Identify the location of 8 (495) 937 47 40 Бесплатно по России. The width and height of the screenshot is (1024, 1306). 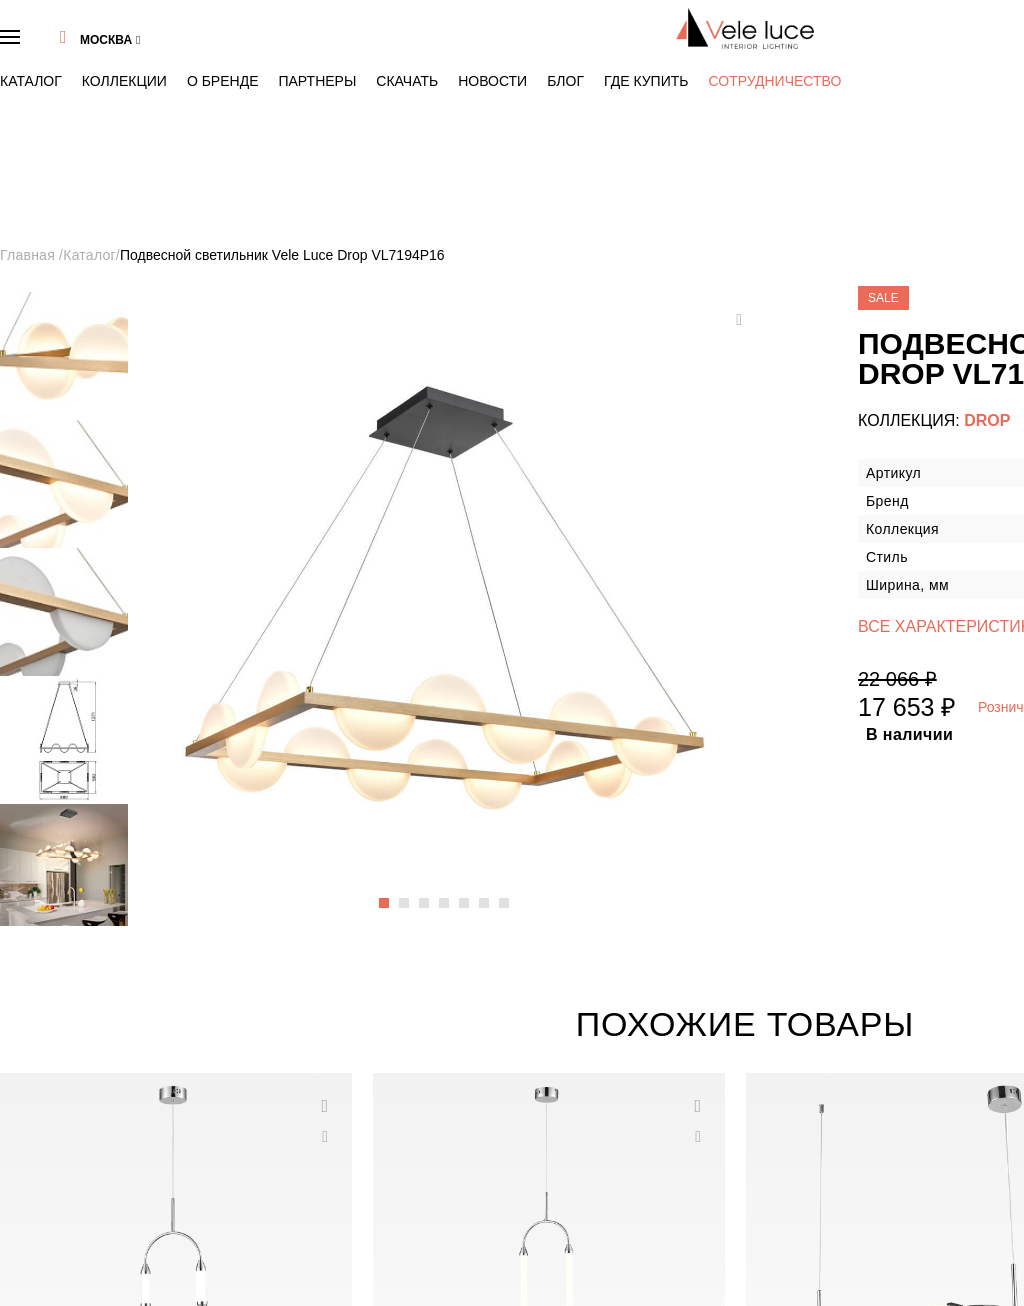
(851, 1060).